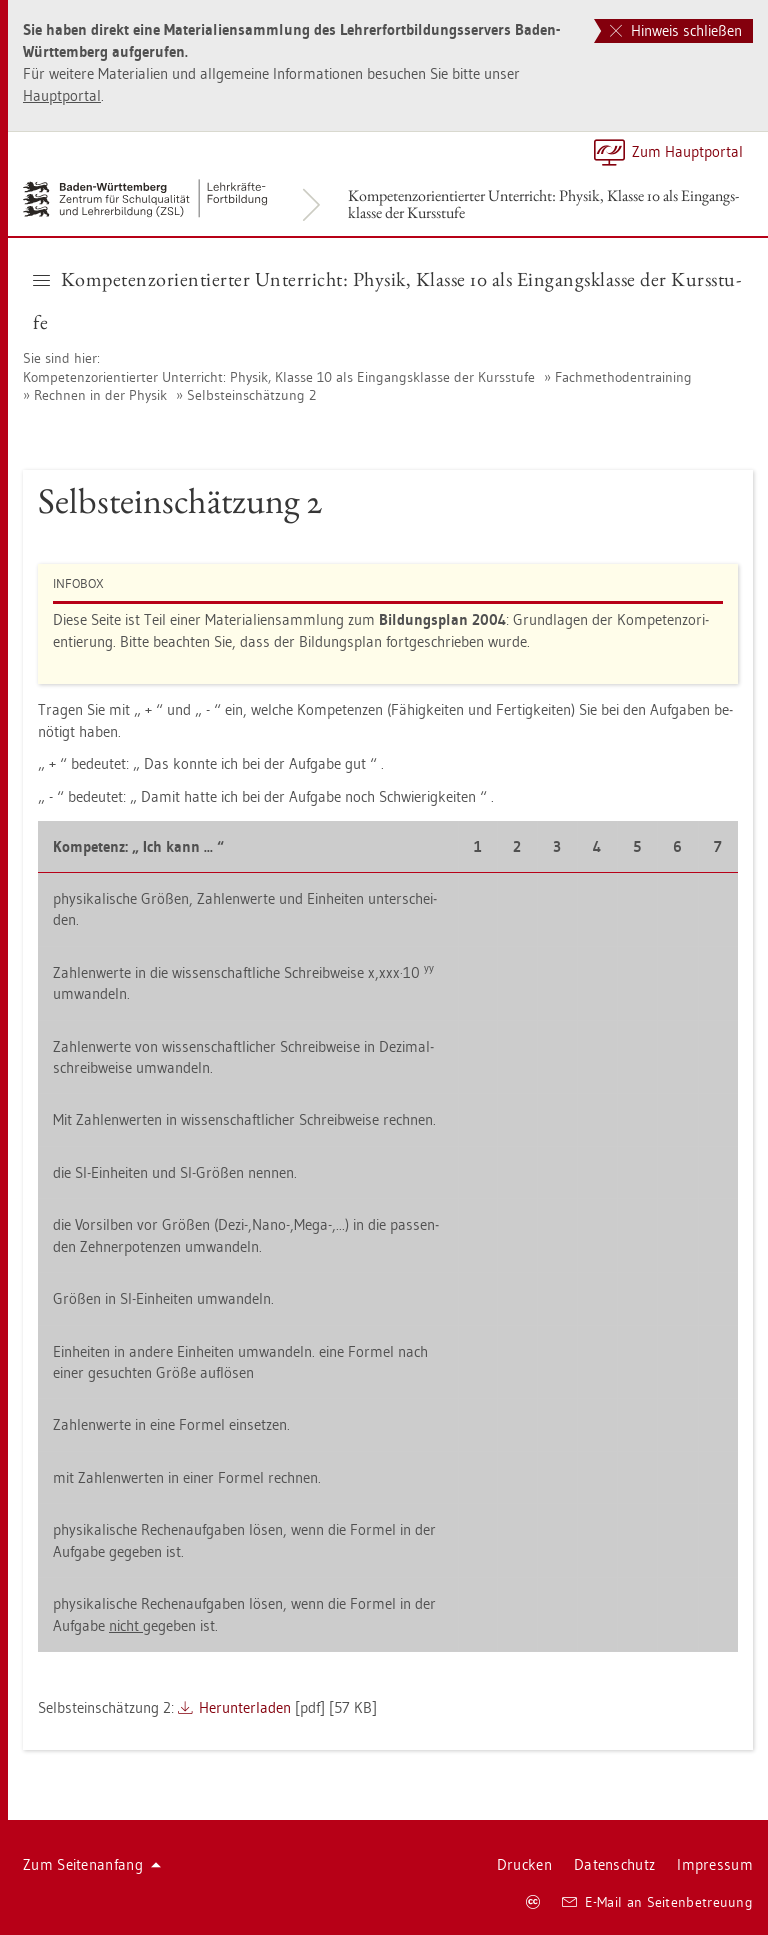 This screenshot has height=1935, width=768. Describe the element at coordinates (62, 95) in the screenshot. I see `Haupt­por­tal` at that location.